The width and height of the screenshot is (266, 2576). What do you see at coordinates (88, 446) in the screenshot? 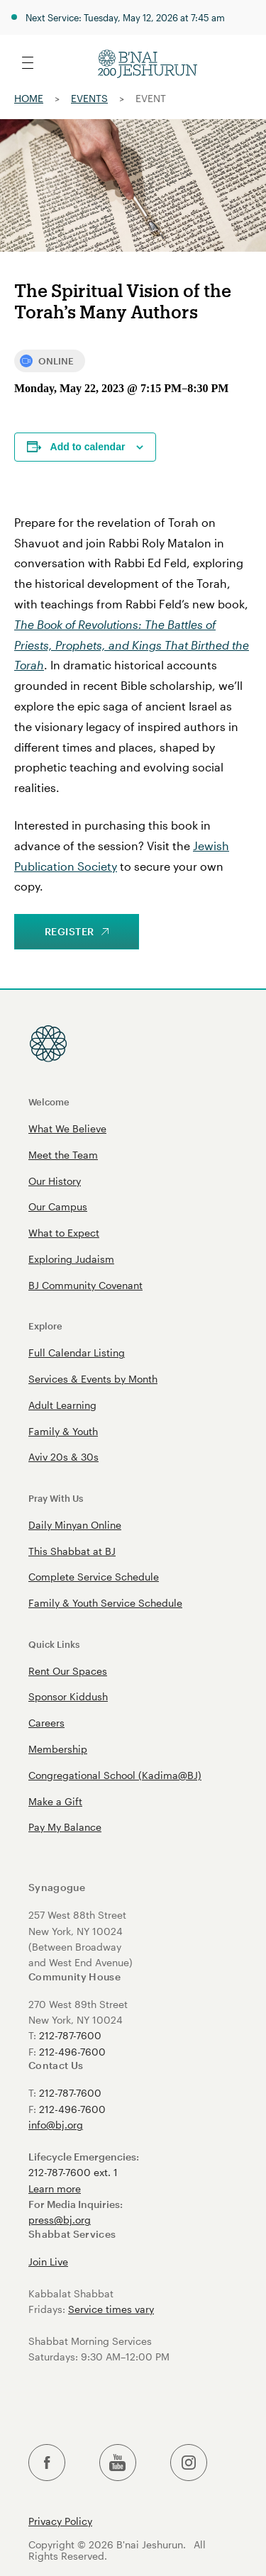
I see `Add to calendar [View links to add events to your calendar]` at bounding box center [88, 446].